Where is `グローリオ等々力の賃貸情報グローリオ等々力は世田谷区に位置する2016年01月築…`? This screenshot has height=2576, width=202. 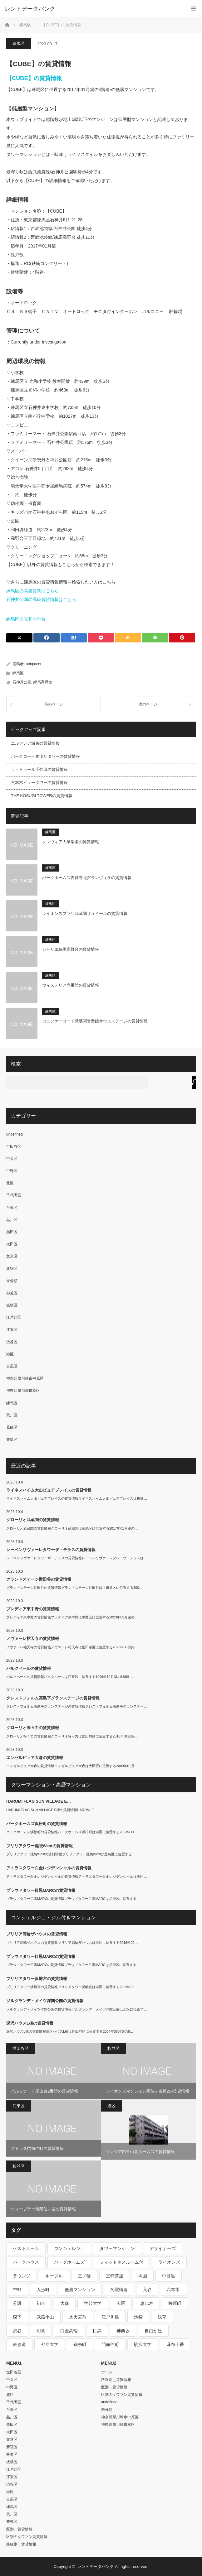
グローリオ等々力の賃貸情報グローリオ等々力は世田谷区に位置する2016年01月築… is located at coordinates (72, 1736).